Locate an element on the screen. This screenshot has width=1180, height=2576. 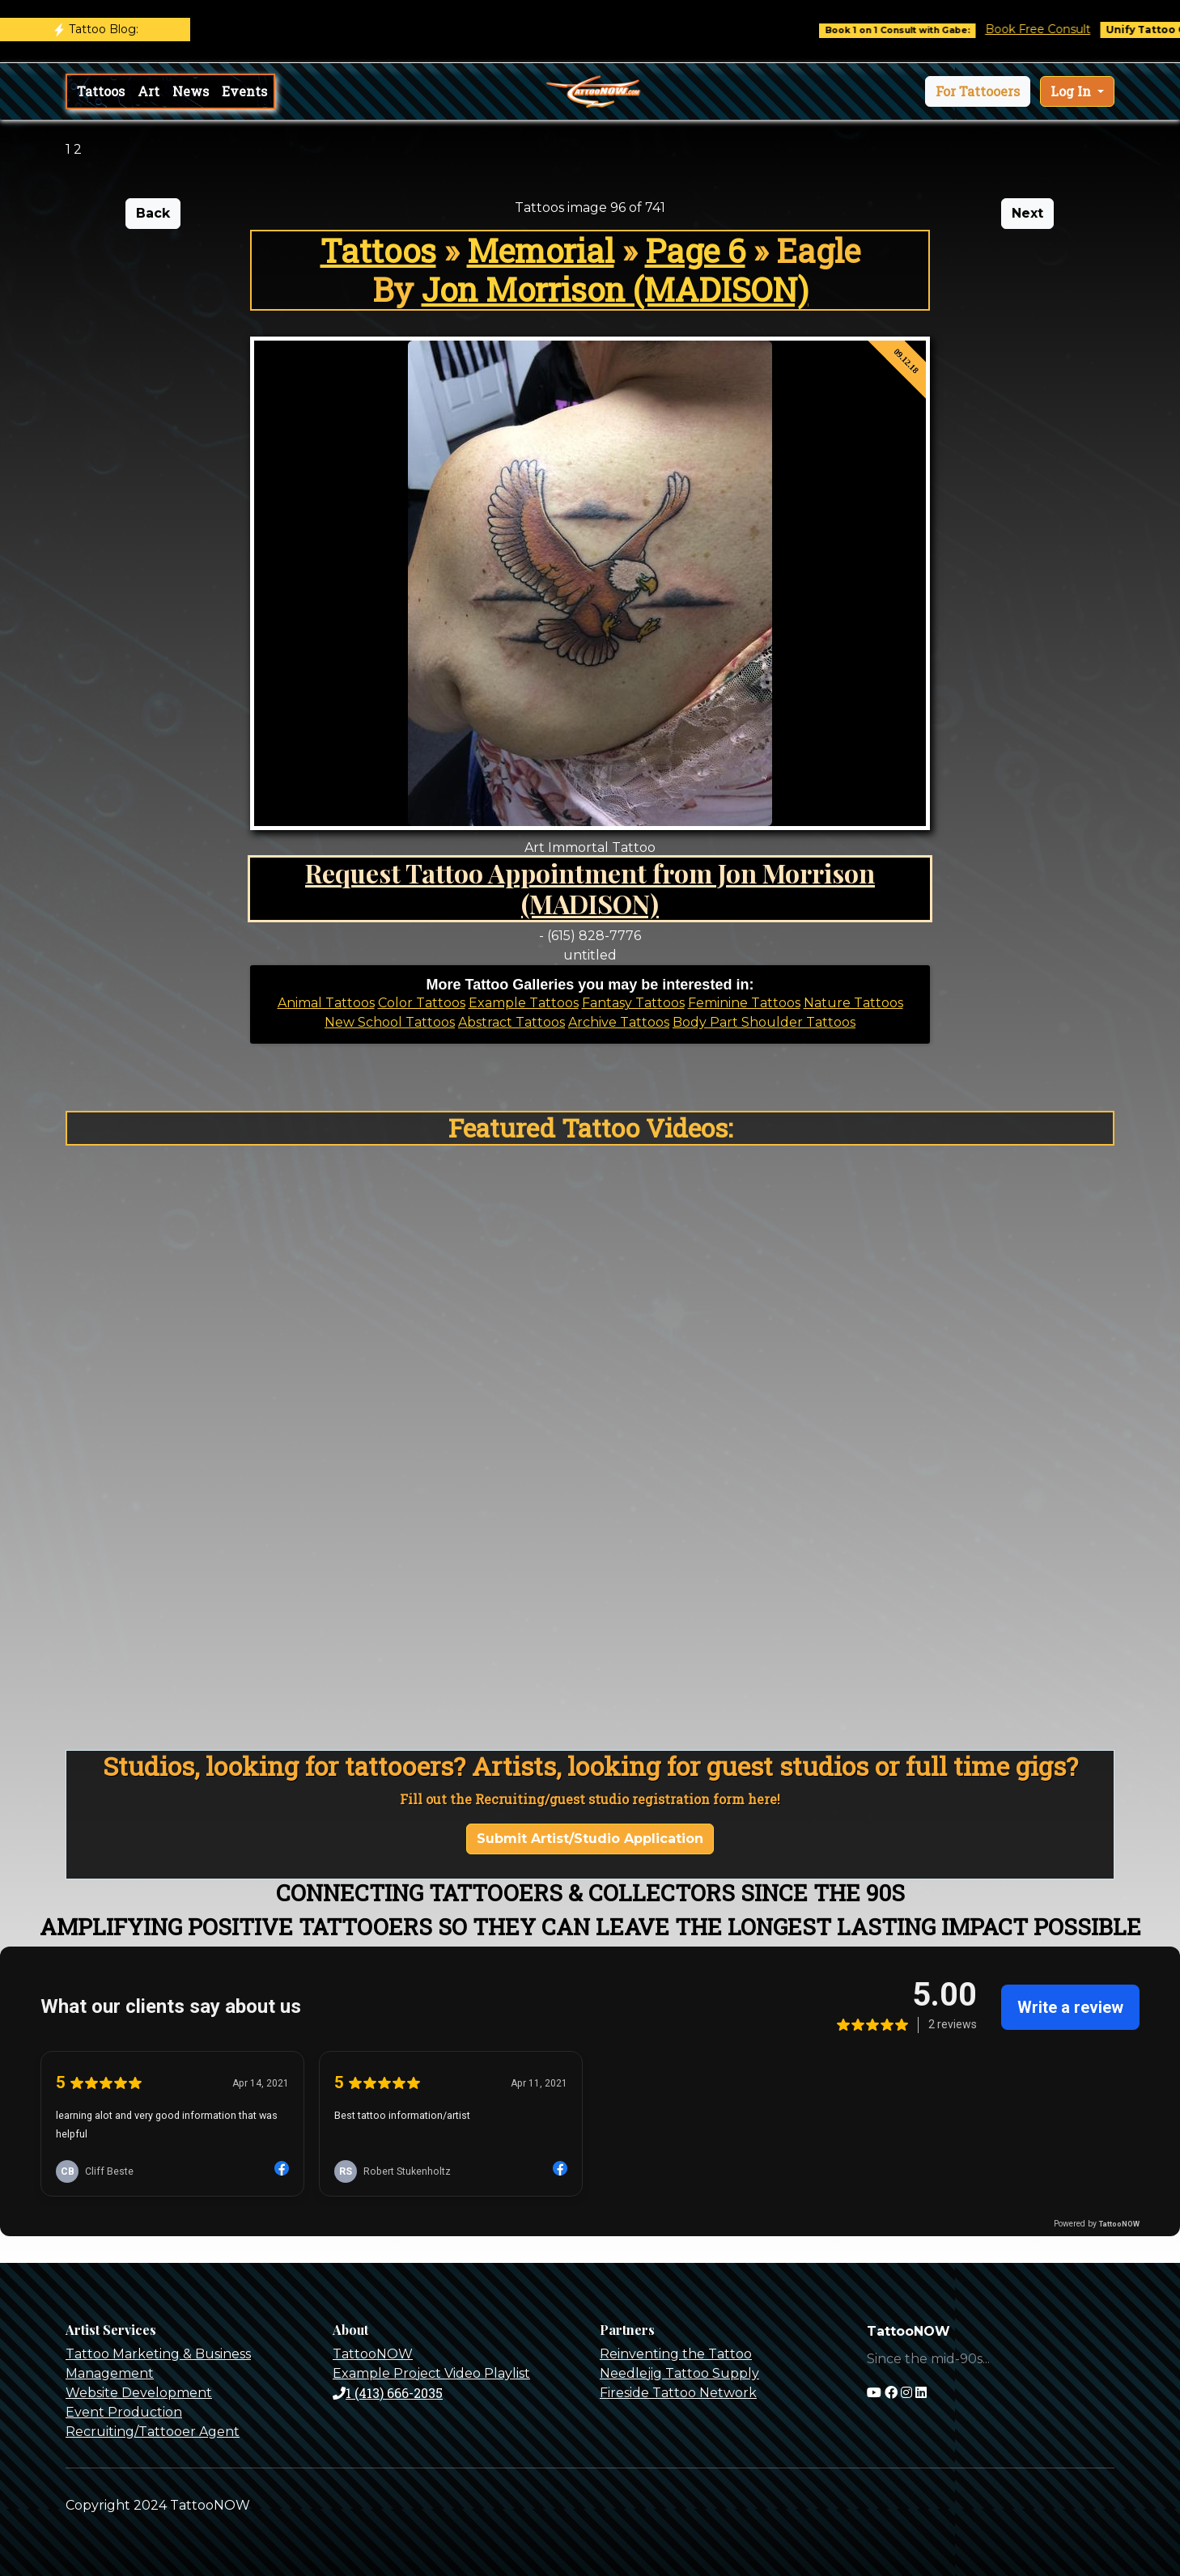
Archive Tattoos is located at coordinates (618, 1022).